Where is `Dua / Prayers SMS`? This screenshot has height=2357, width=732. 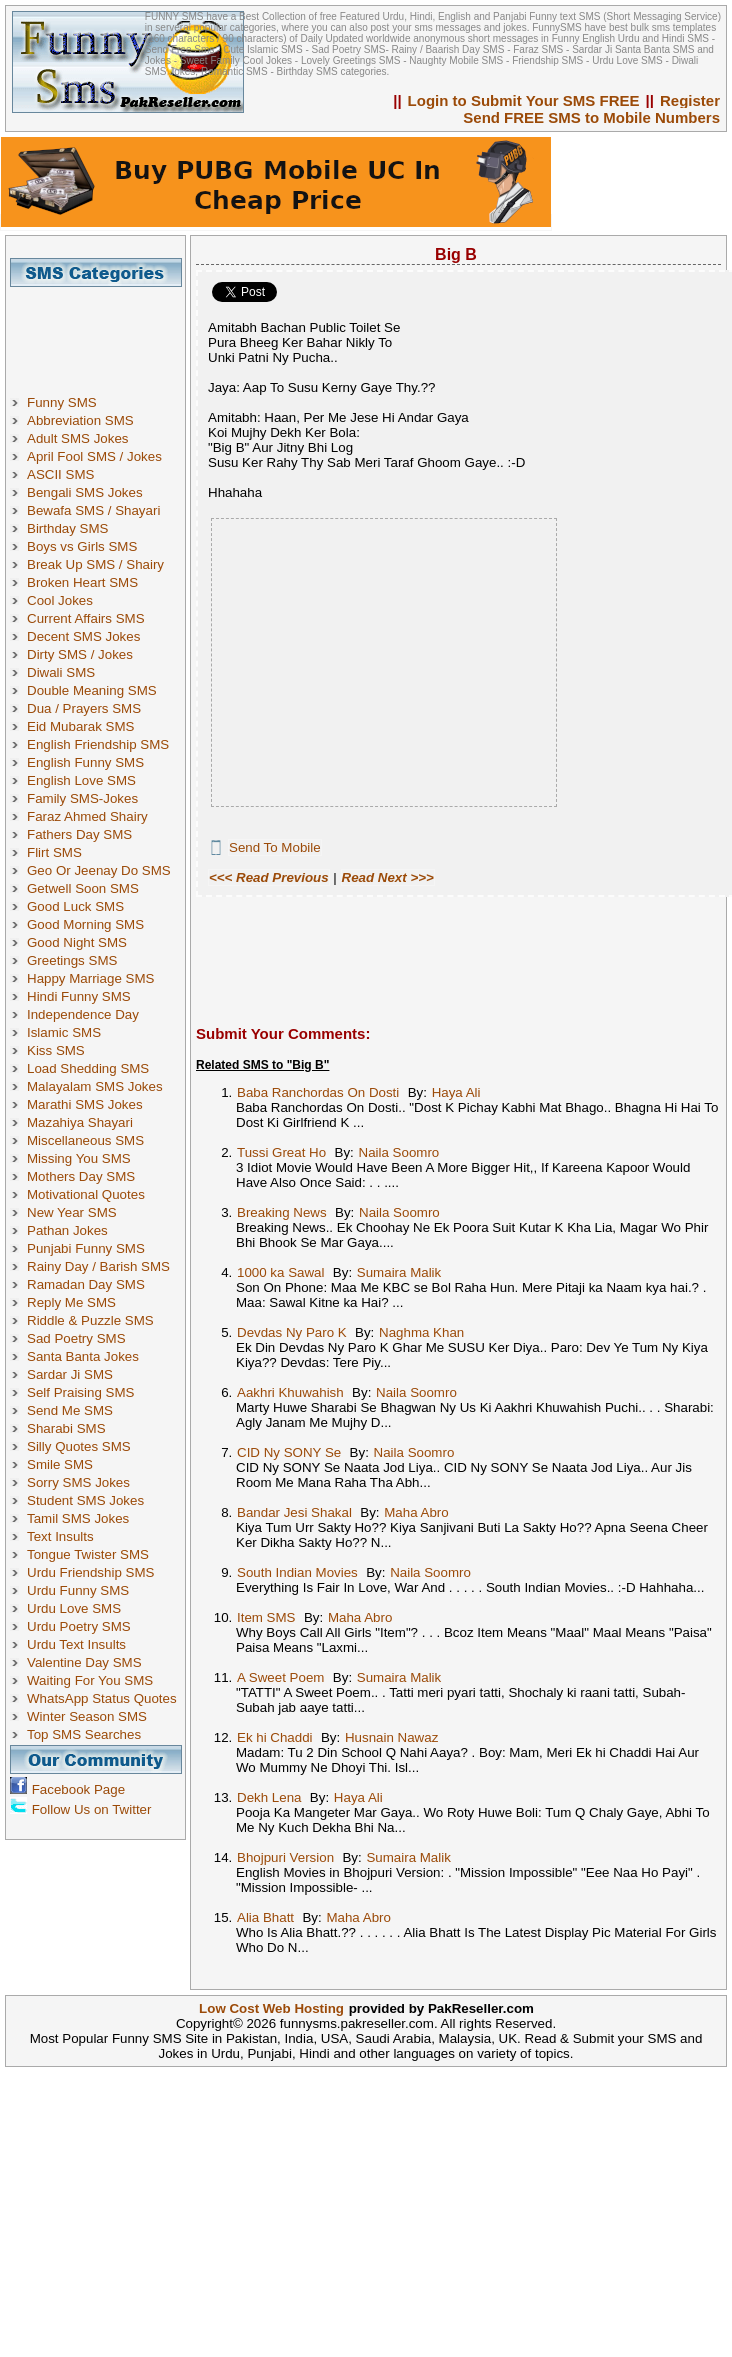 Dua / Prayers SMS is located at coordinates (84, 708).